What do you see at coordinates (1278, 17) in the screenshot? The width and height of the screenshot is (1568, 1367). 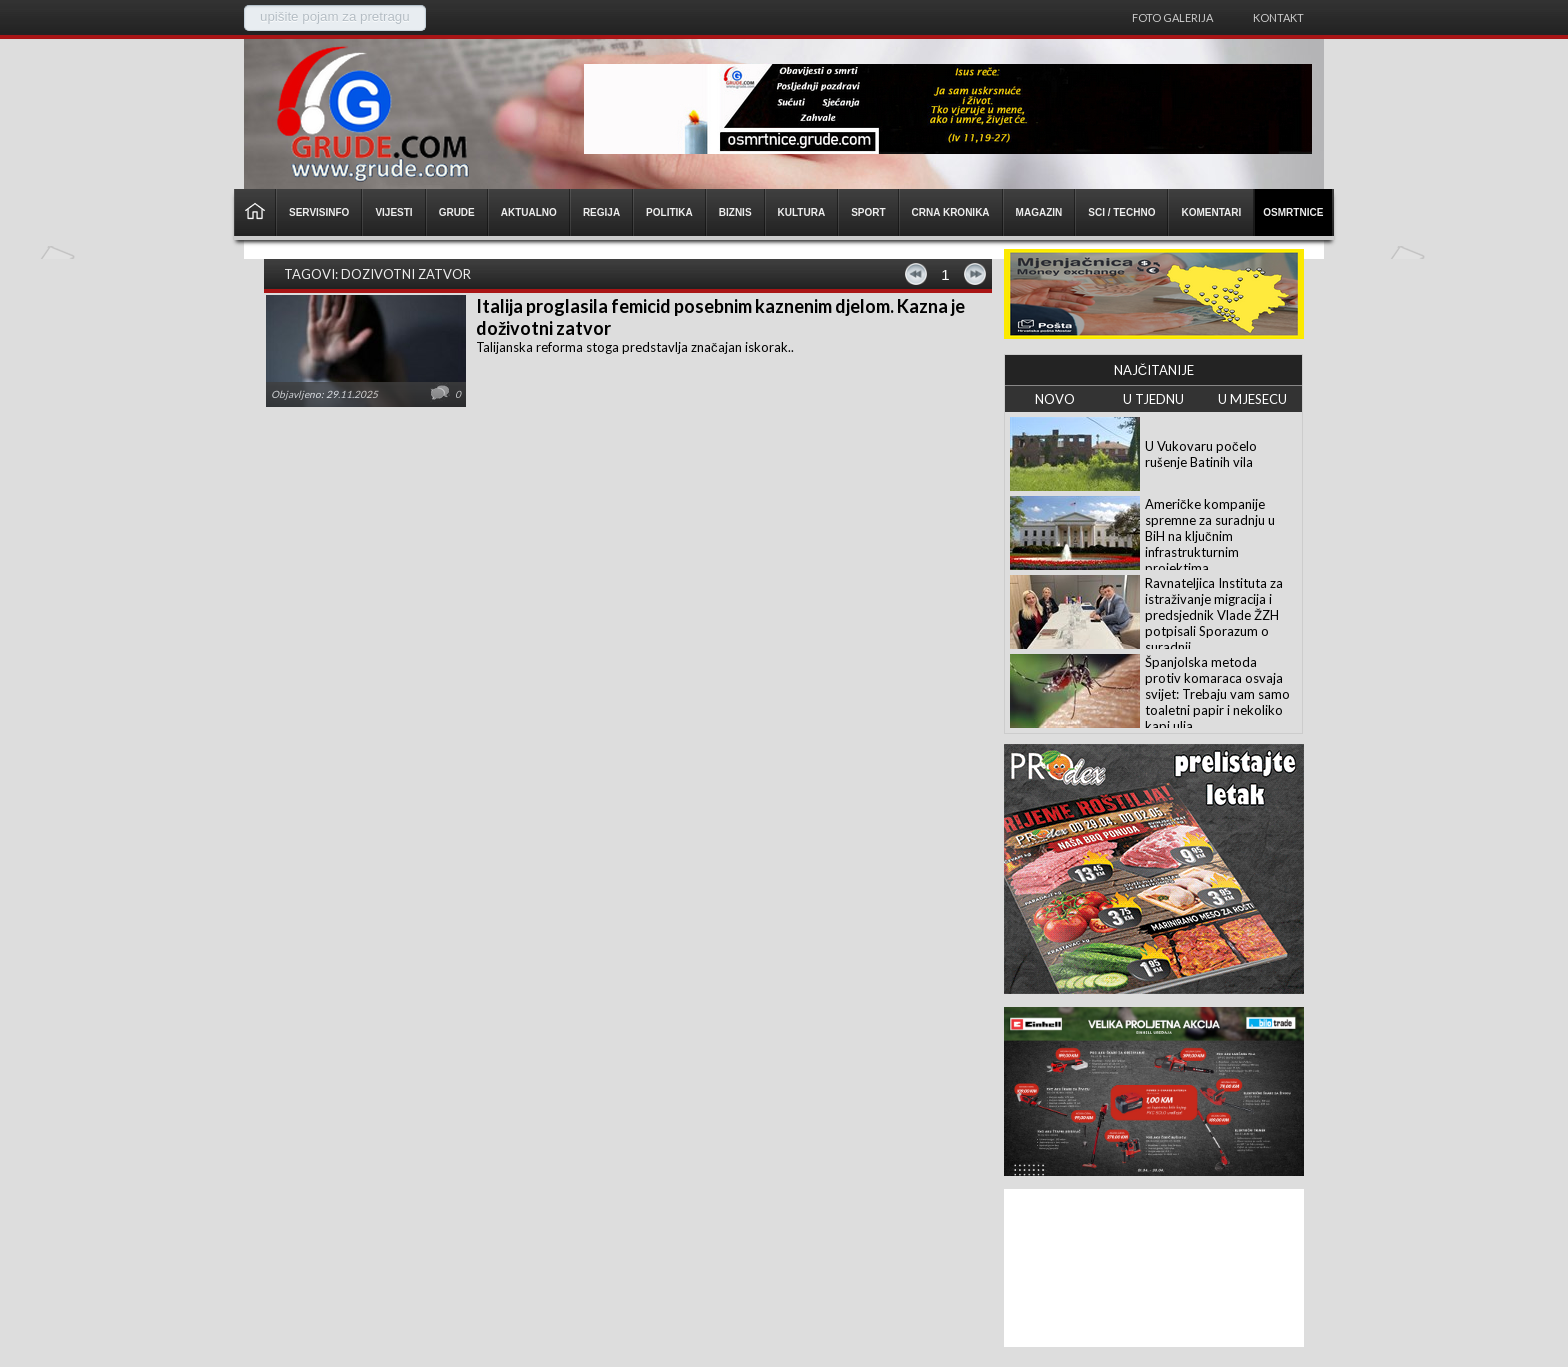 I see `Kontakt` at bounding box center [1278, 17].